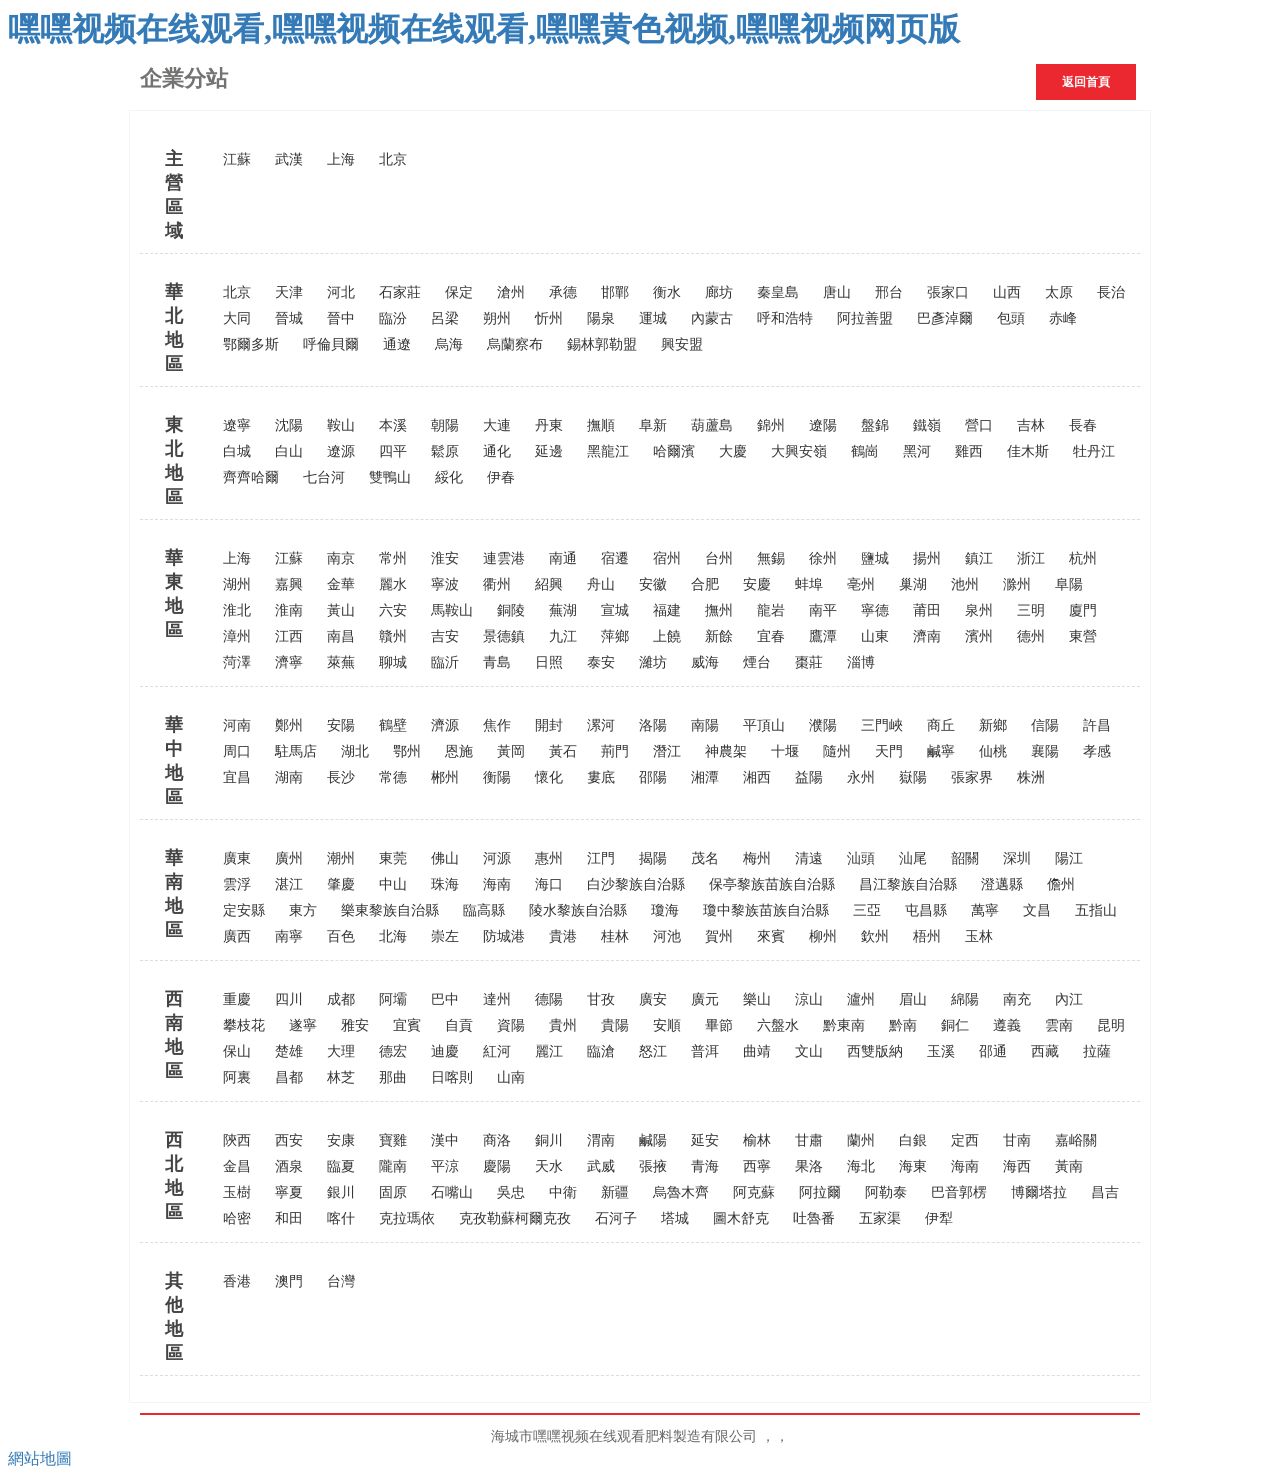  What do you see at coordinates (237, 936) in the screenshot?
I see `廣西` at bounding box center [237, 936].